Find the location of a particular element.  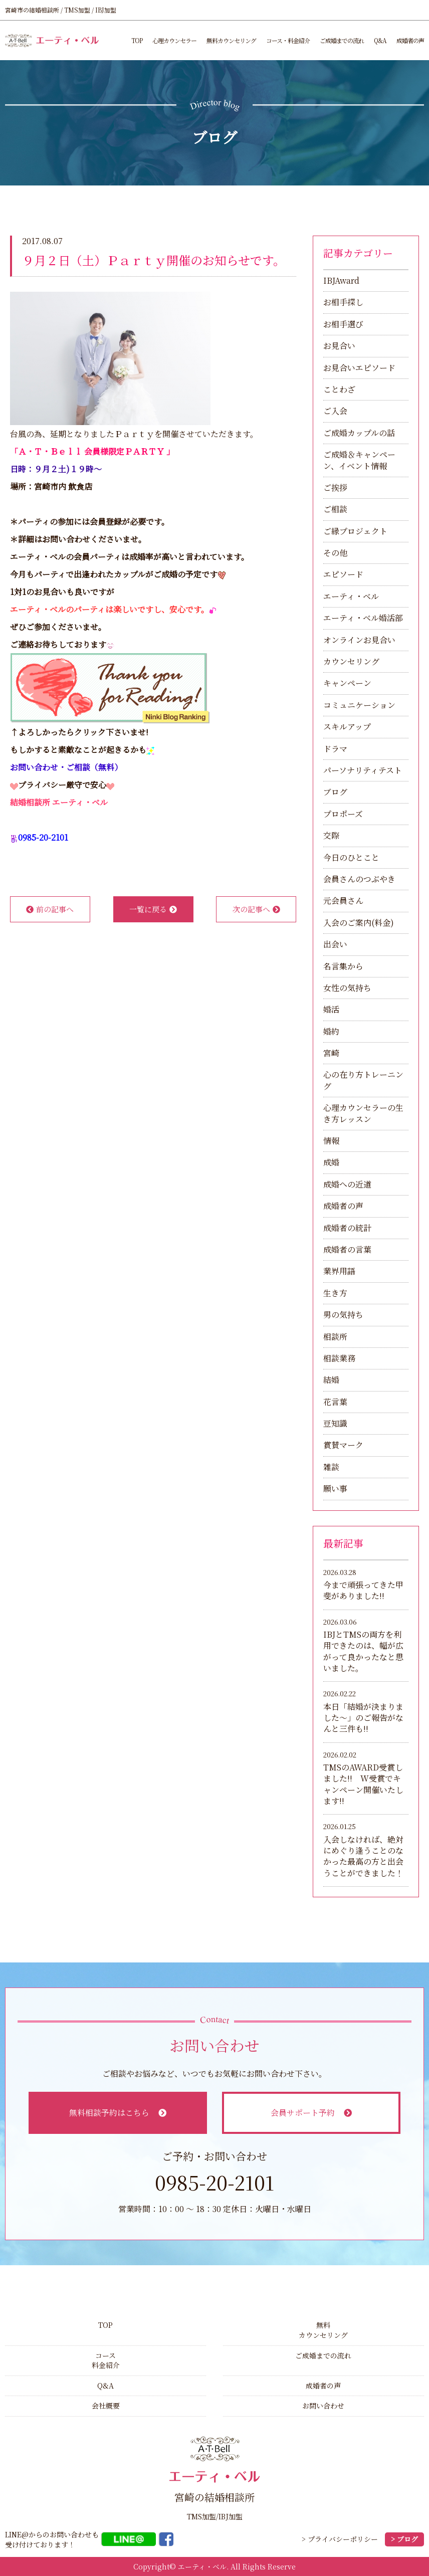

ことわざ is located at coordinates (339, 389).